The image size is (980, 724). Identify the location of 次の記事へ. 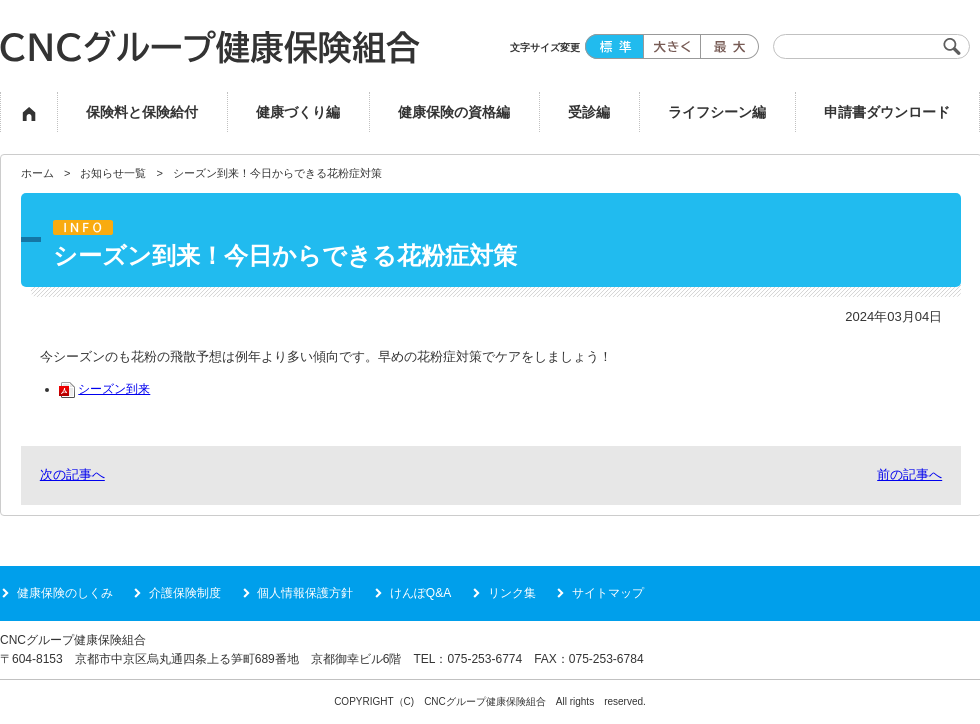
(72, 474).